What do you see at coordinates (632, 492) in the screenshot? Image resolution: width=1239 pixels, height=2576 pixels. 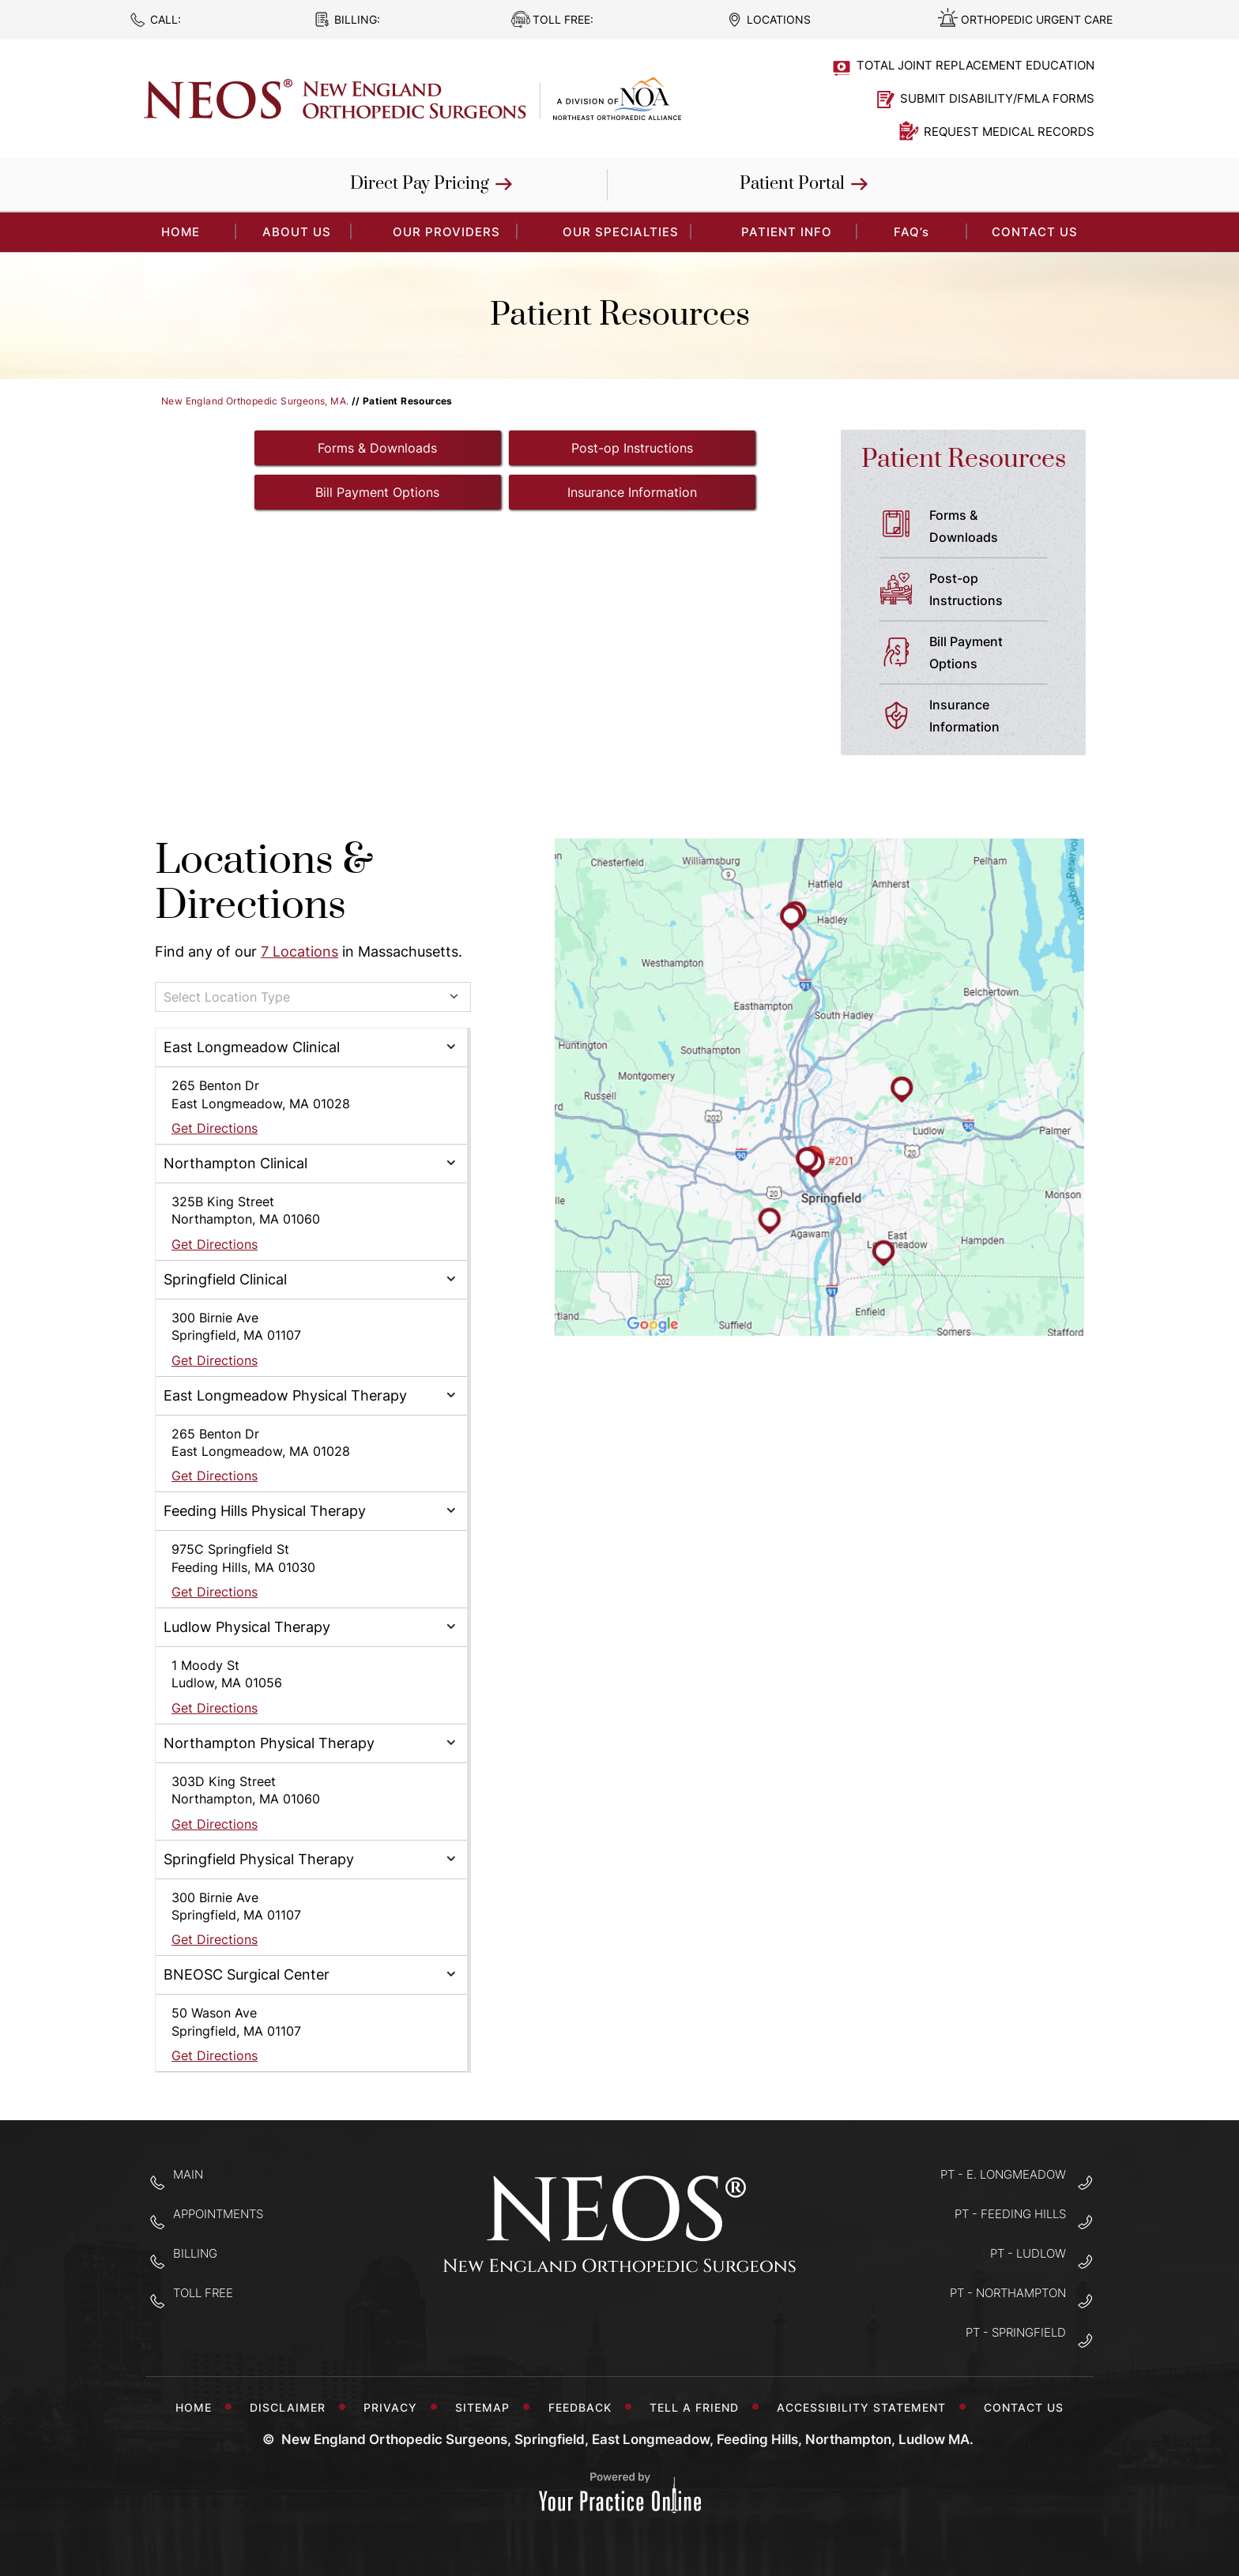 I see `Insurance Information` at bounding box center [632, 492].